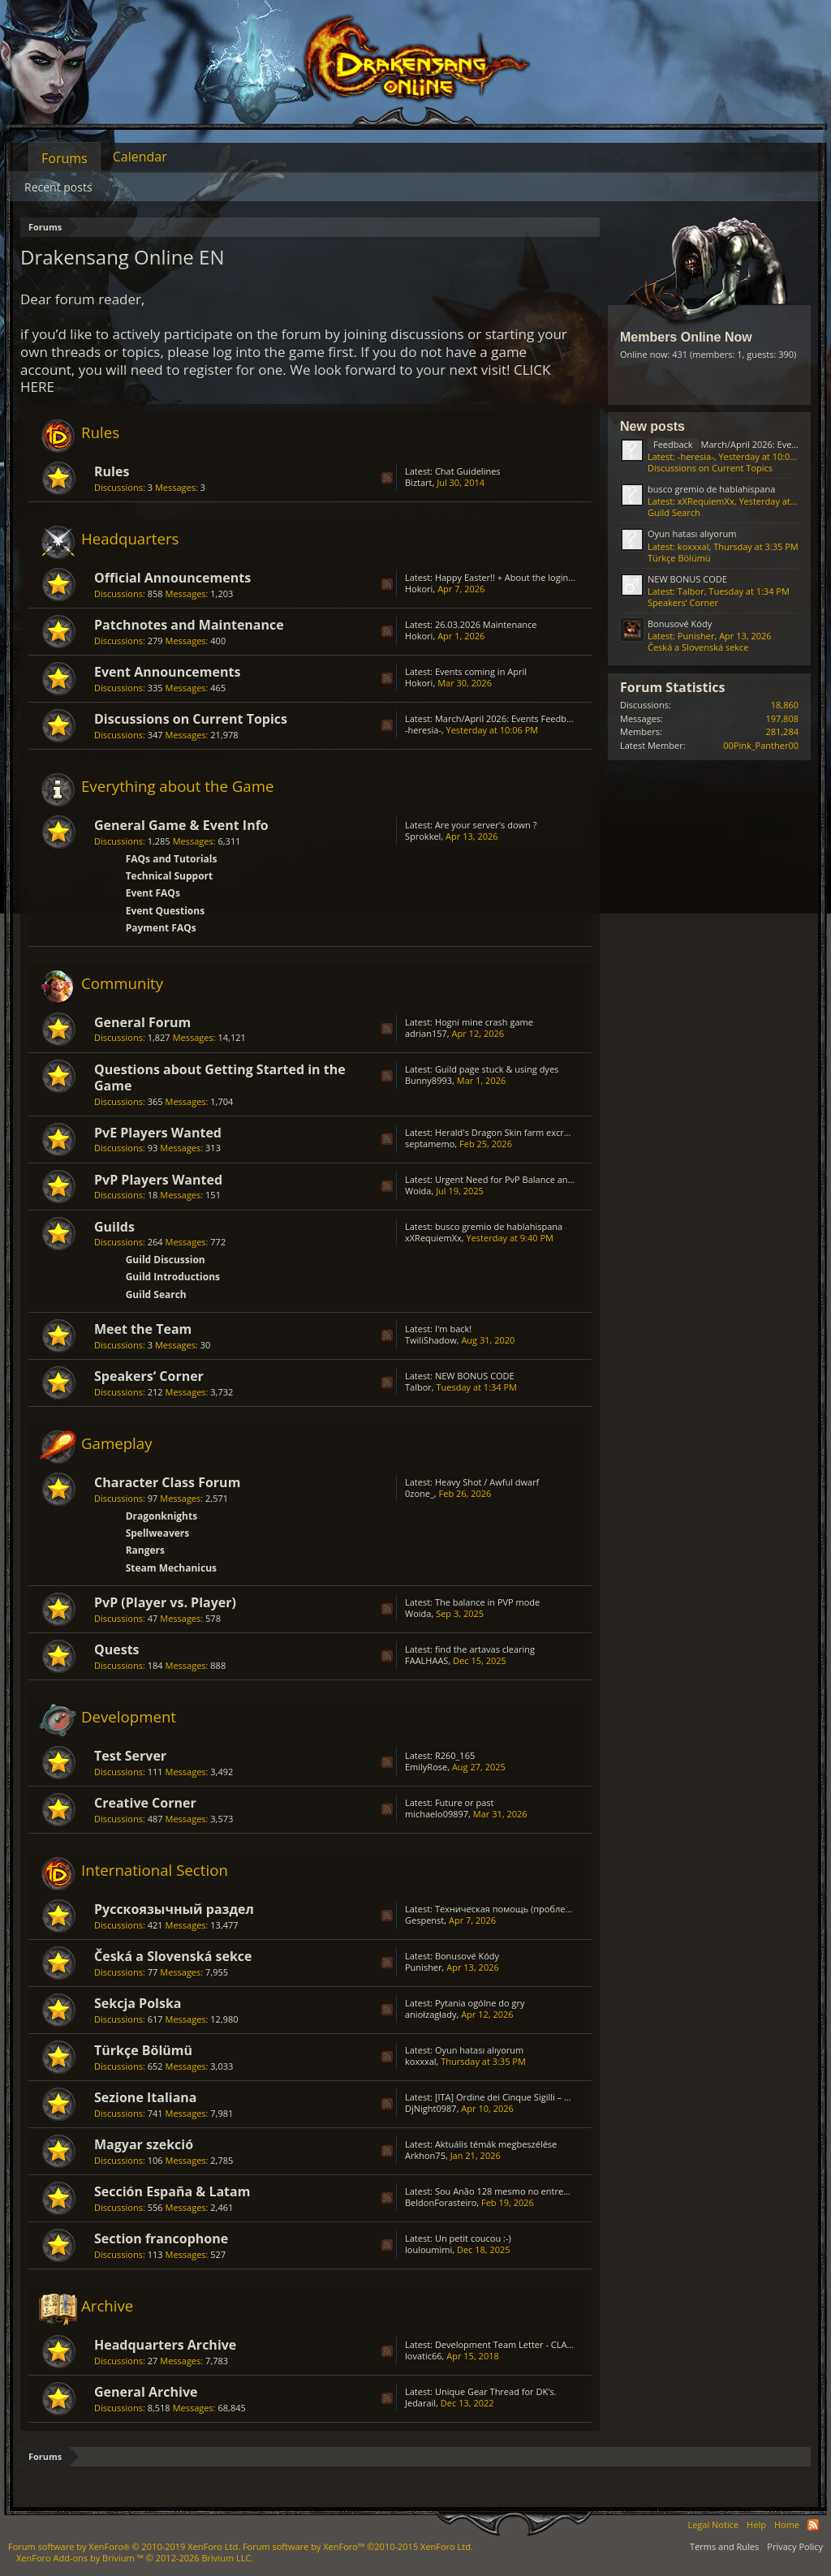  Describe the element at coordinates (165, 2345) in the screenshot. I see `Headquarters Archive` at that location.